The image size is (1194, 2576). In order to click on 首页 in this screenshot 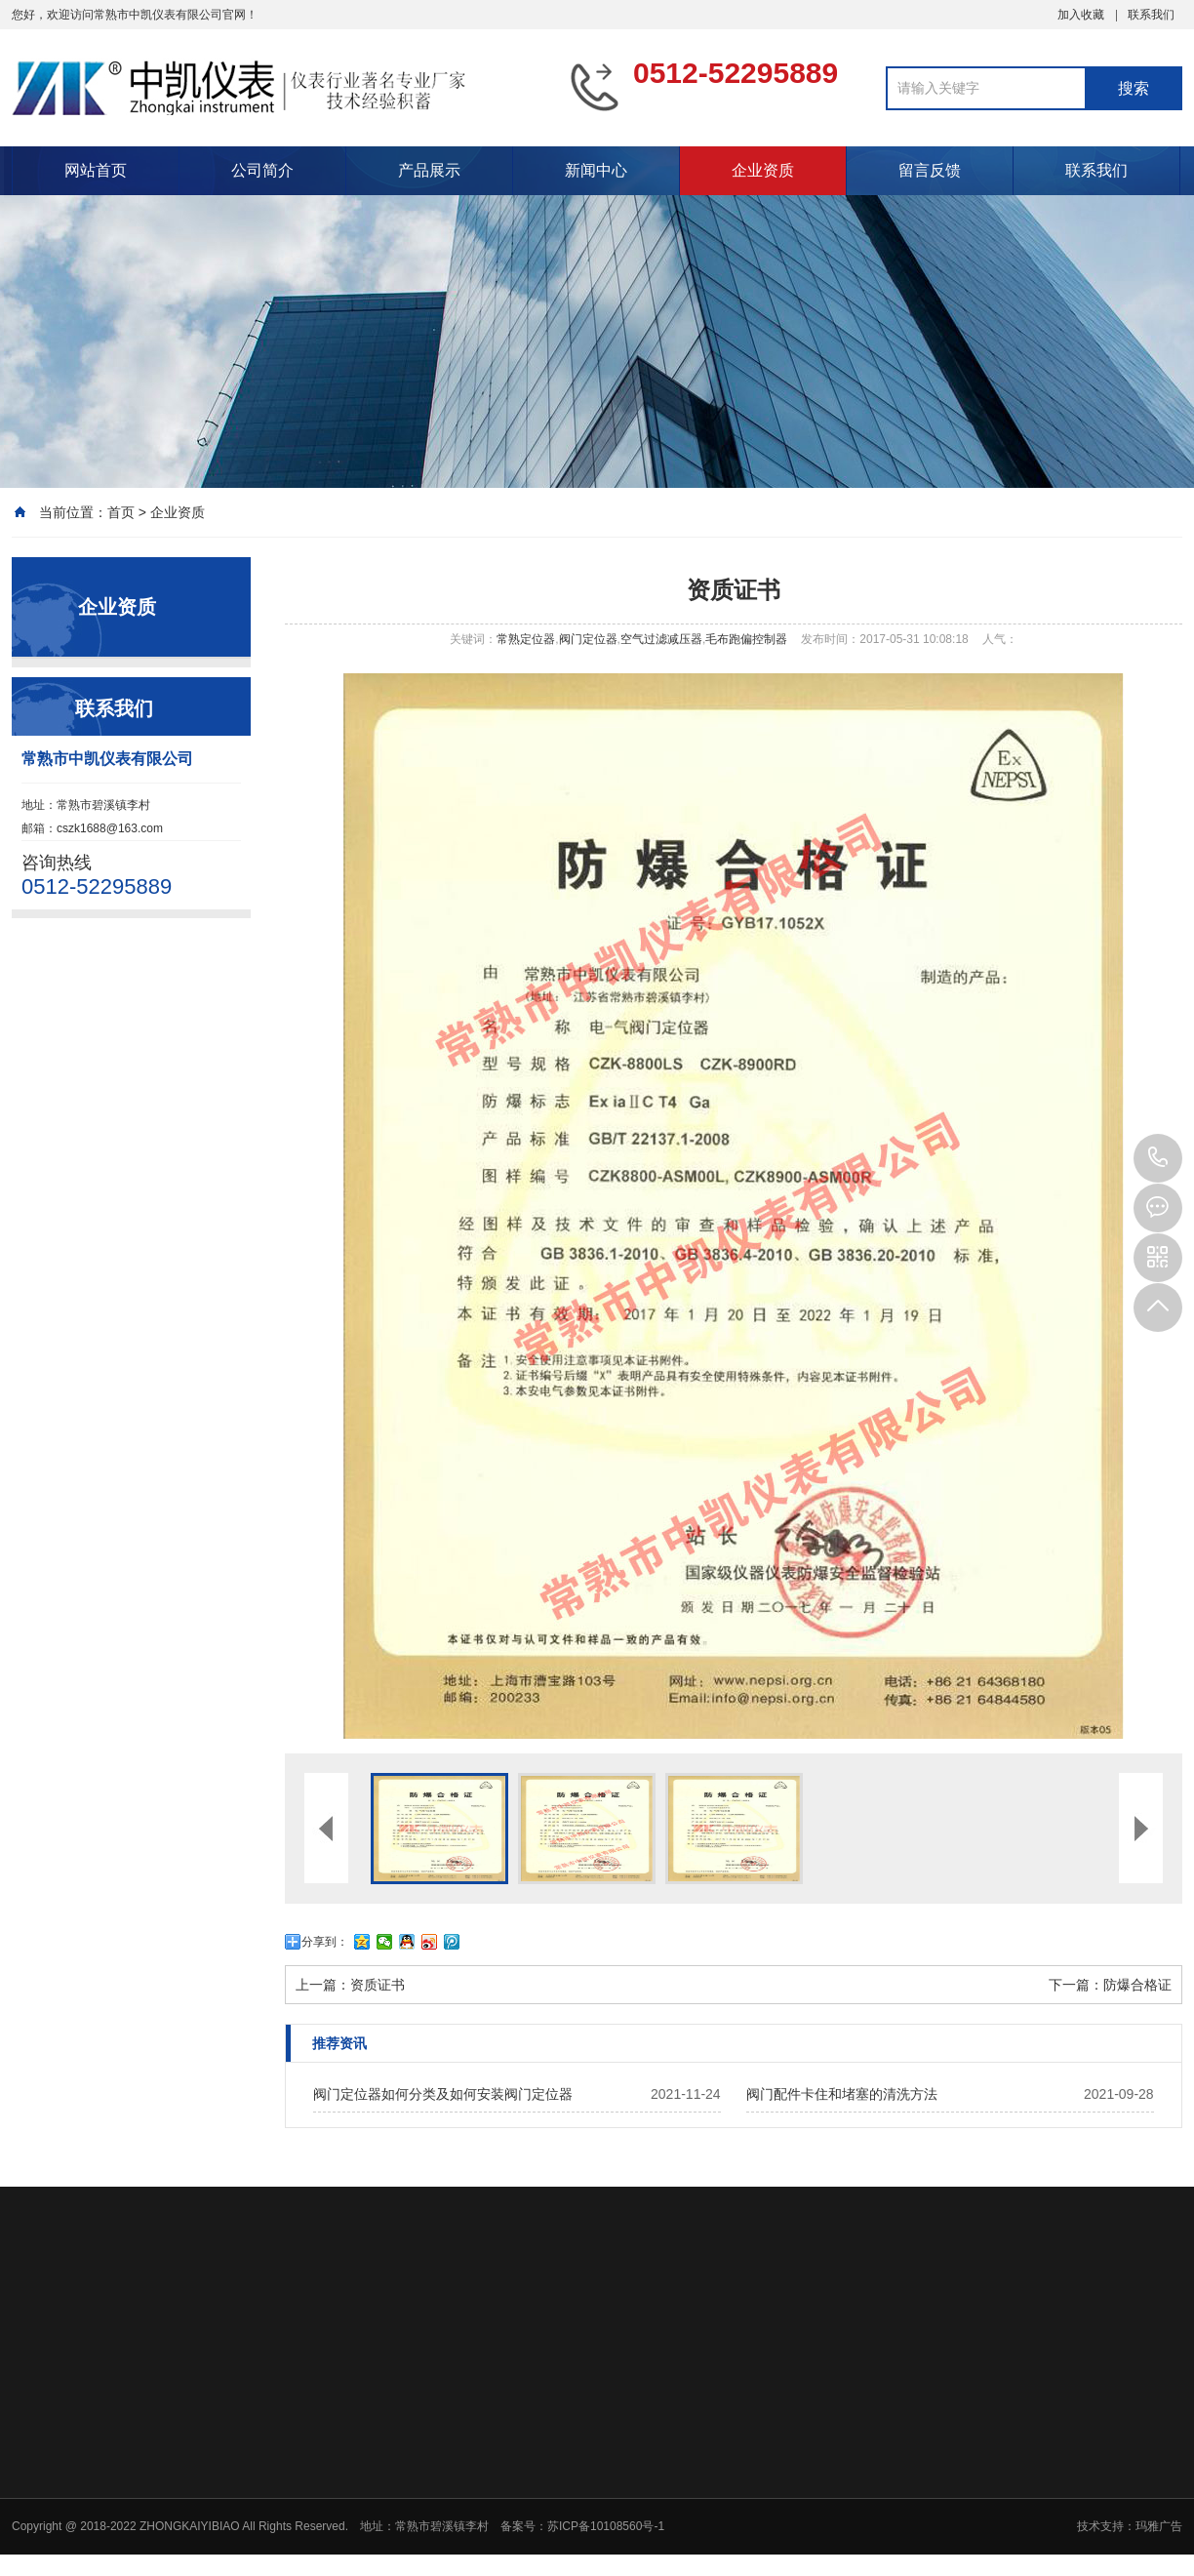, I will do `click(121, 512)`.